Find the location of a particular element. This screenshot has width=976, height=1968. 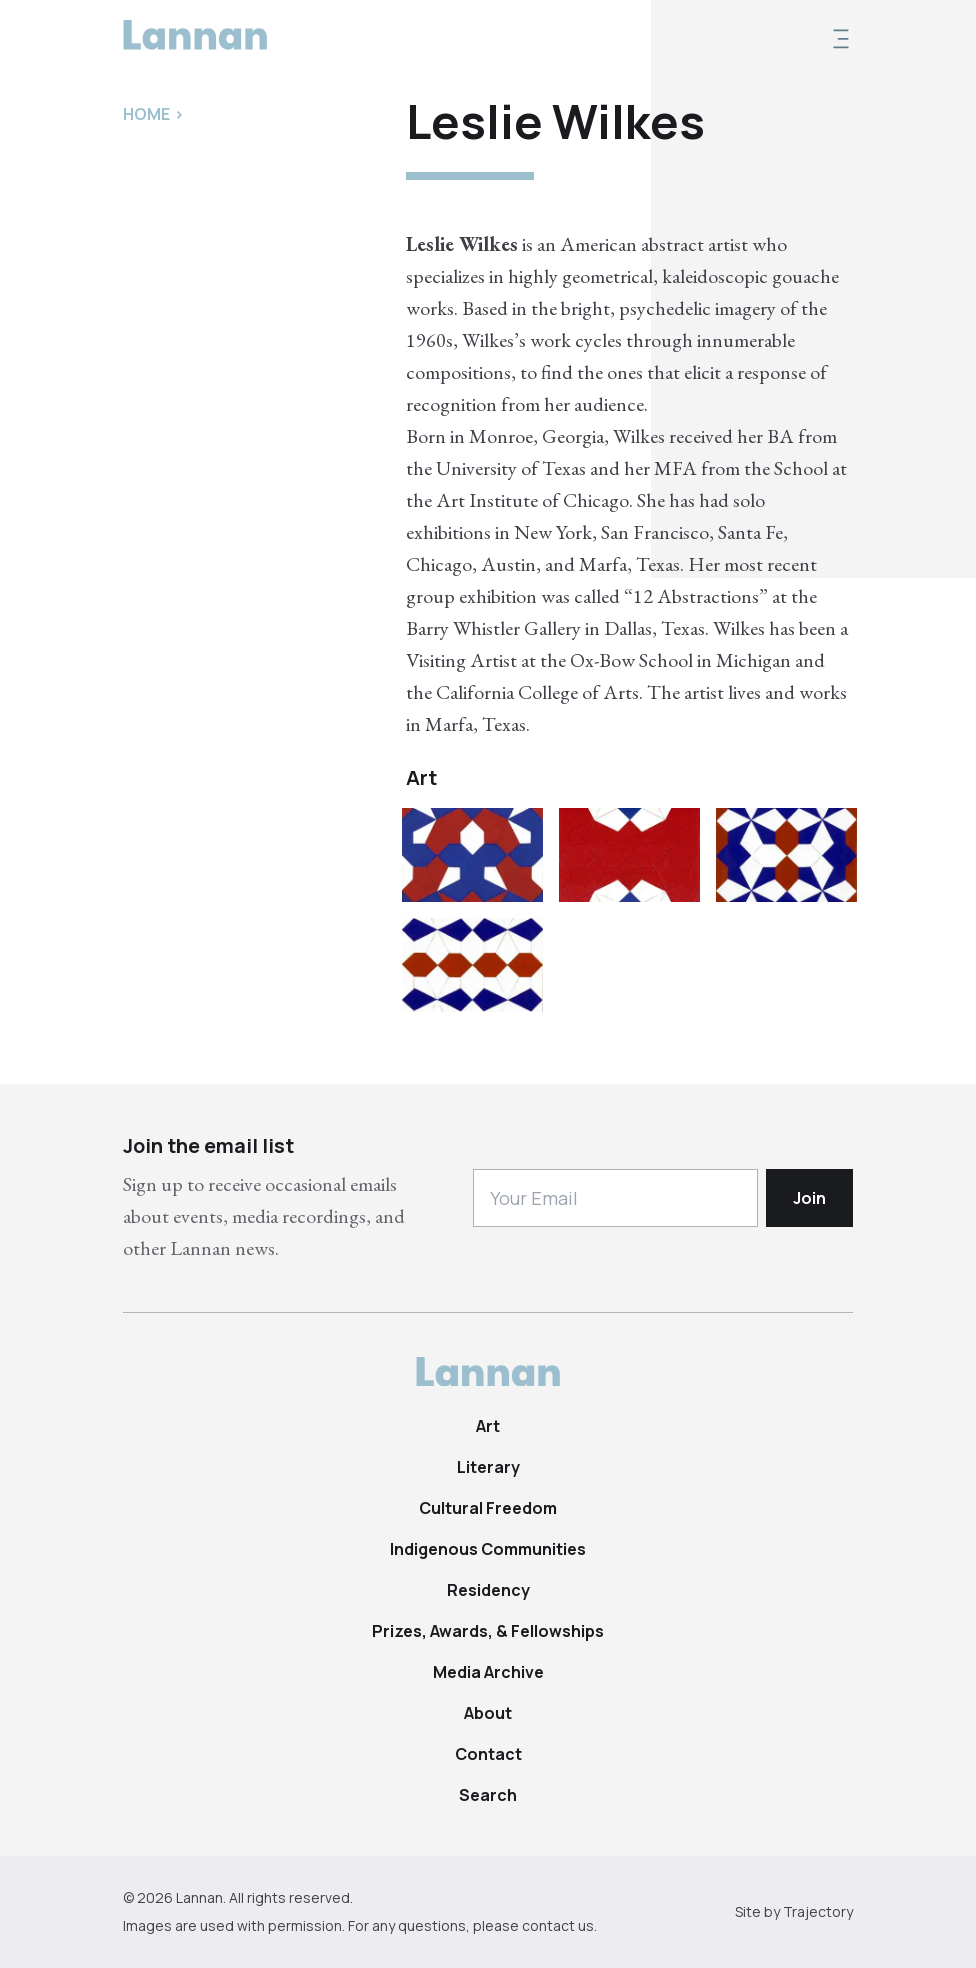

Media Archive is located at coordinates (488, 1672).